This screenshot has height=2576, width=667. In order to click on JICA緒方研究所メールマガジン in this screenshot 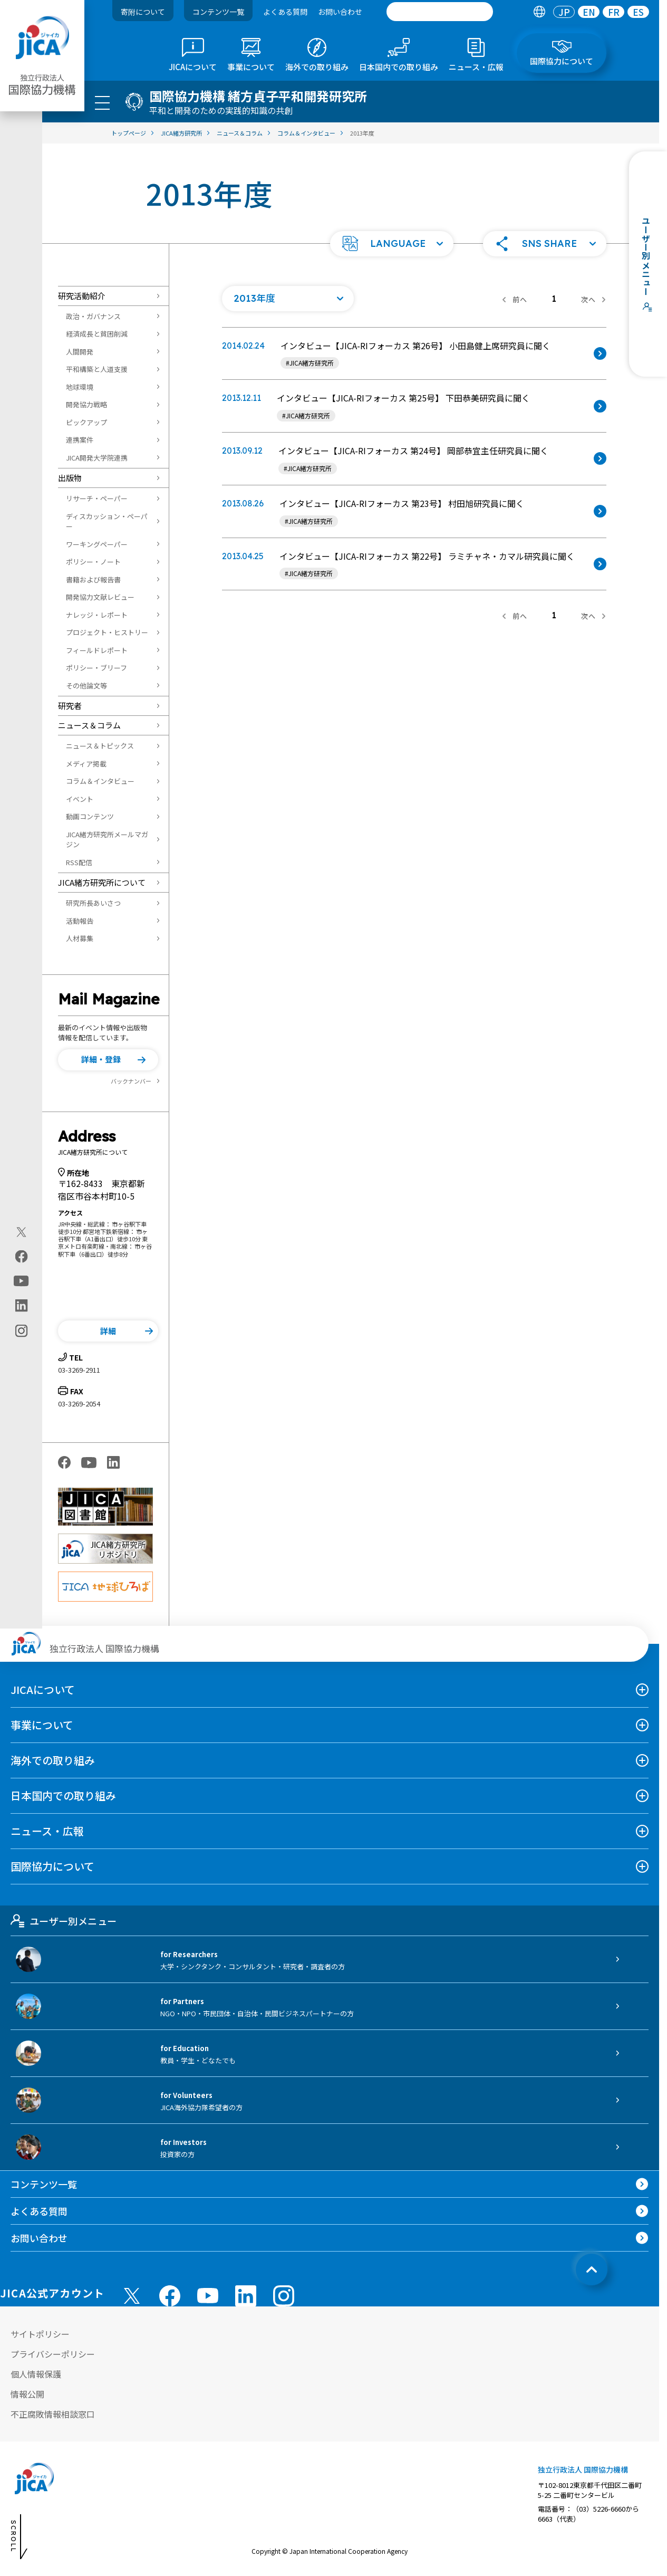, I will do `click(107, 839)`.